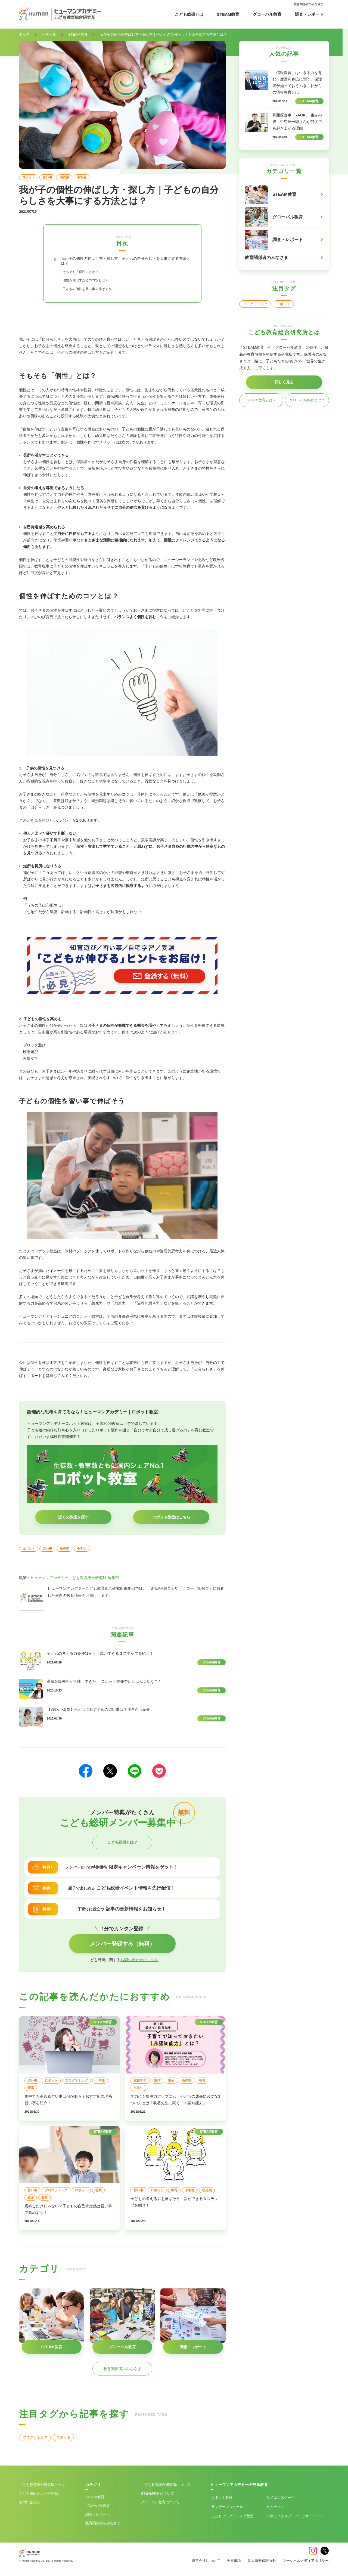 The image size is (348, 2576). Describe the element at coordinates (94, 291) in the screenshot. I see `・子どもの個性を習い事で伸ばそう` at that location.